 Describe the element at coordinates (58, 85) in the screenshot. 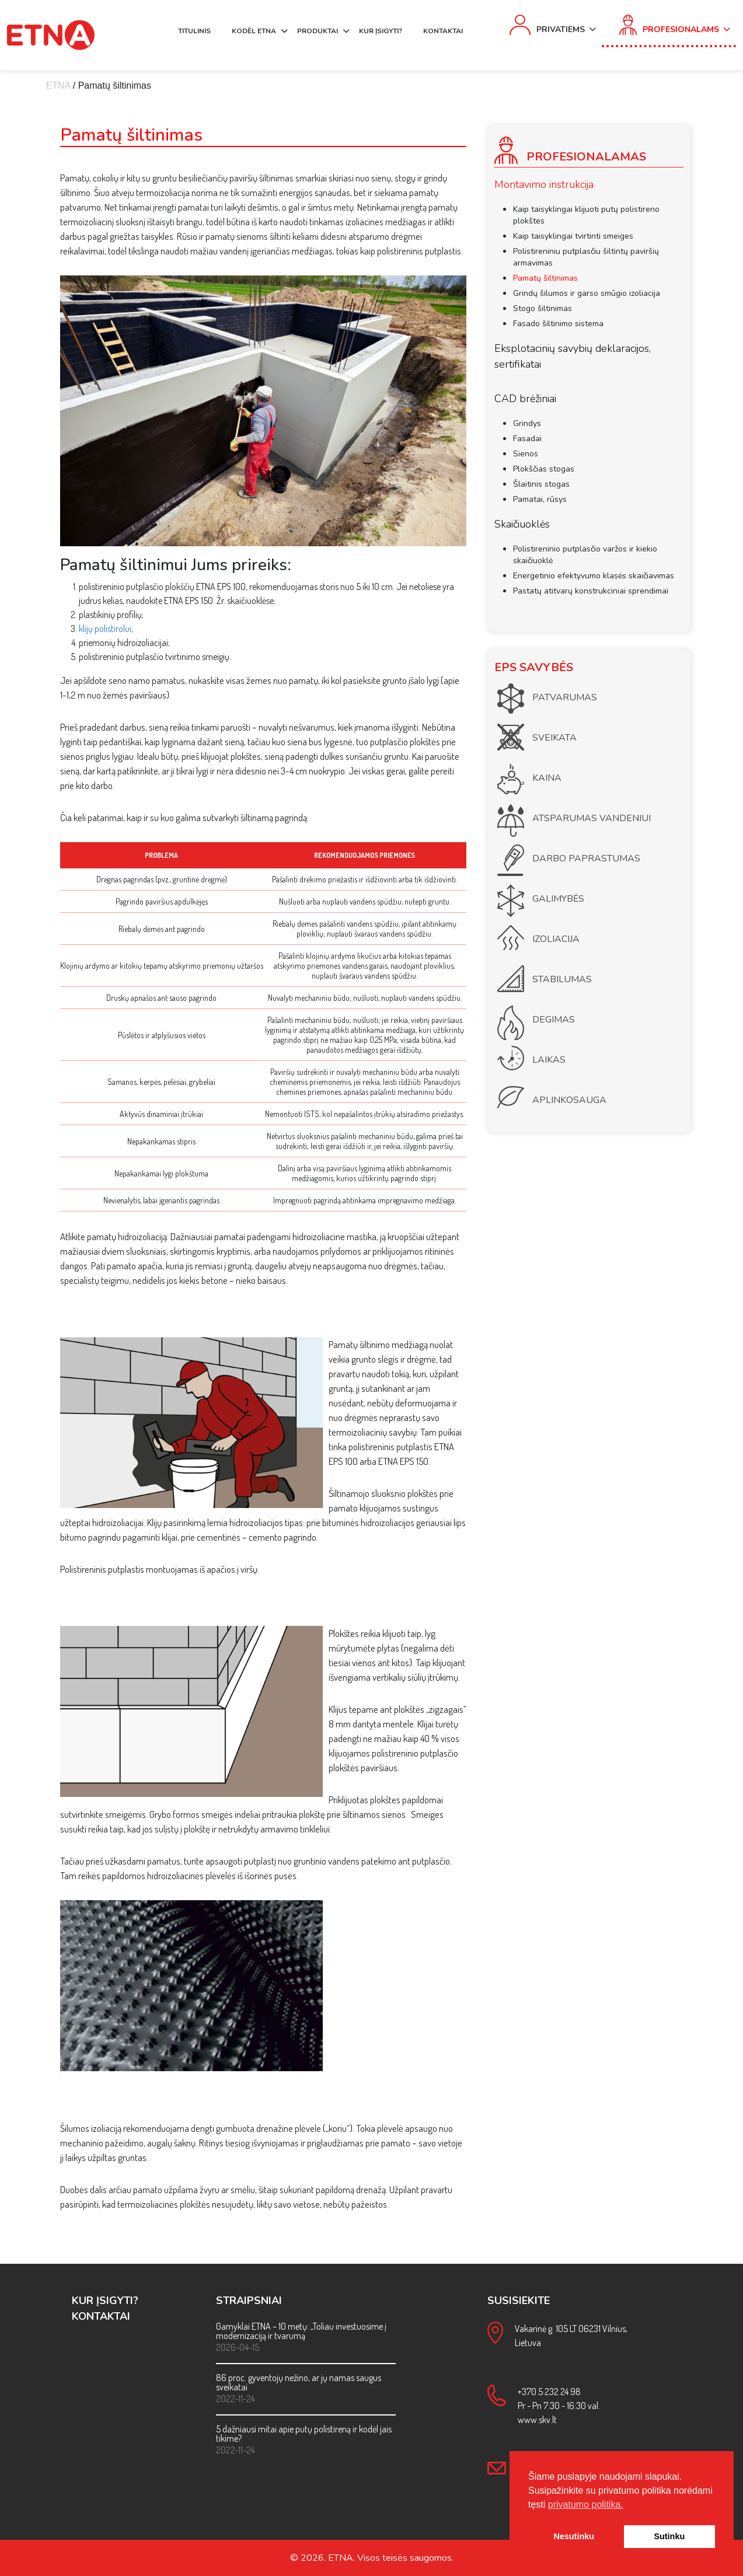

I see `ETNA` at that location.